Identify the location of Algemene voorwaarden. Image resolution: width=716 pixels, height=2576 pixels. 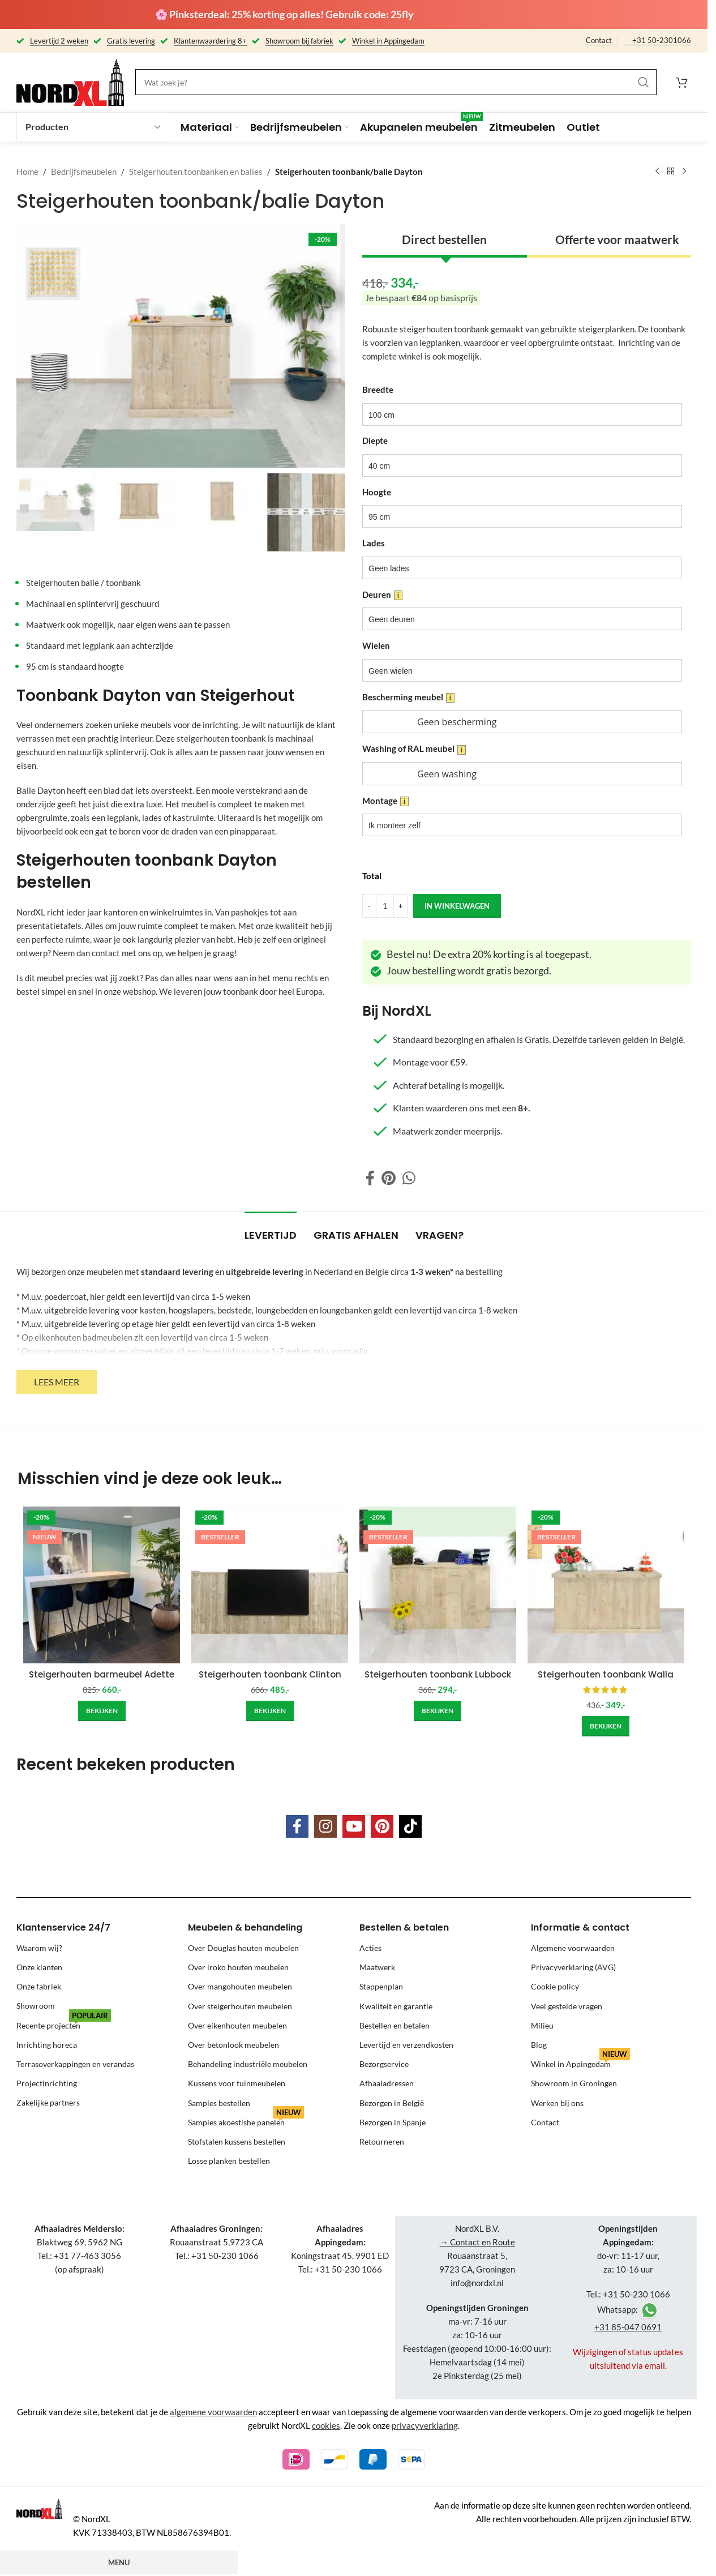
(573, 1948).